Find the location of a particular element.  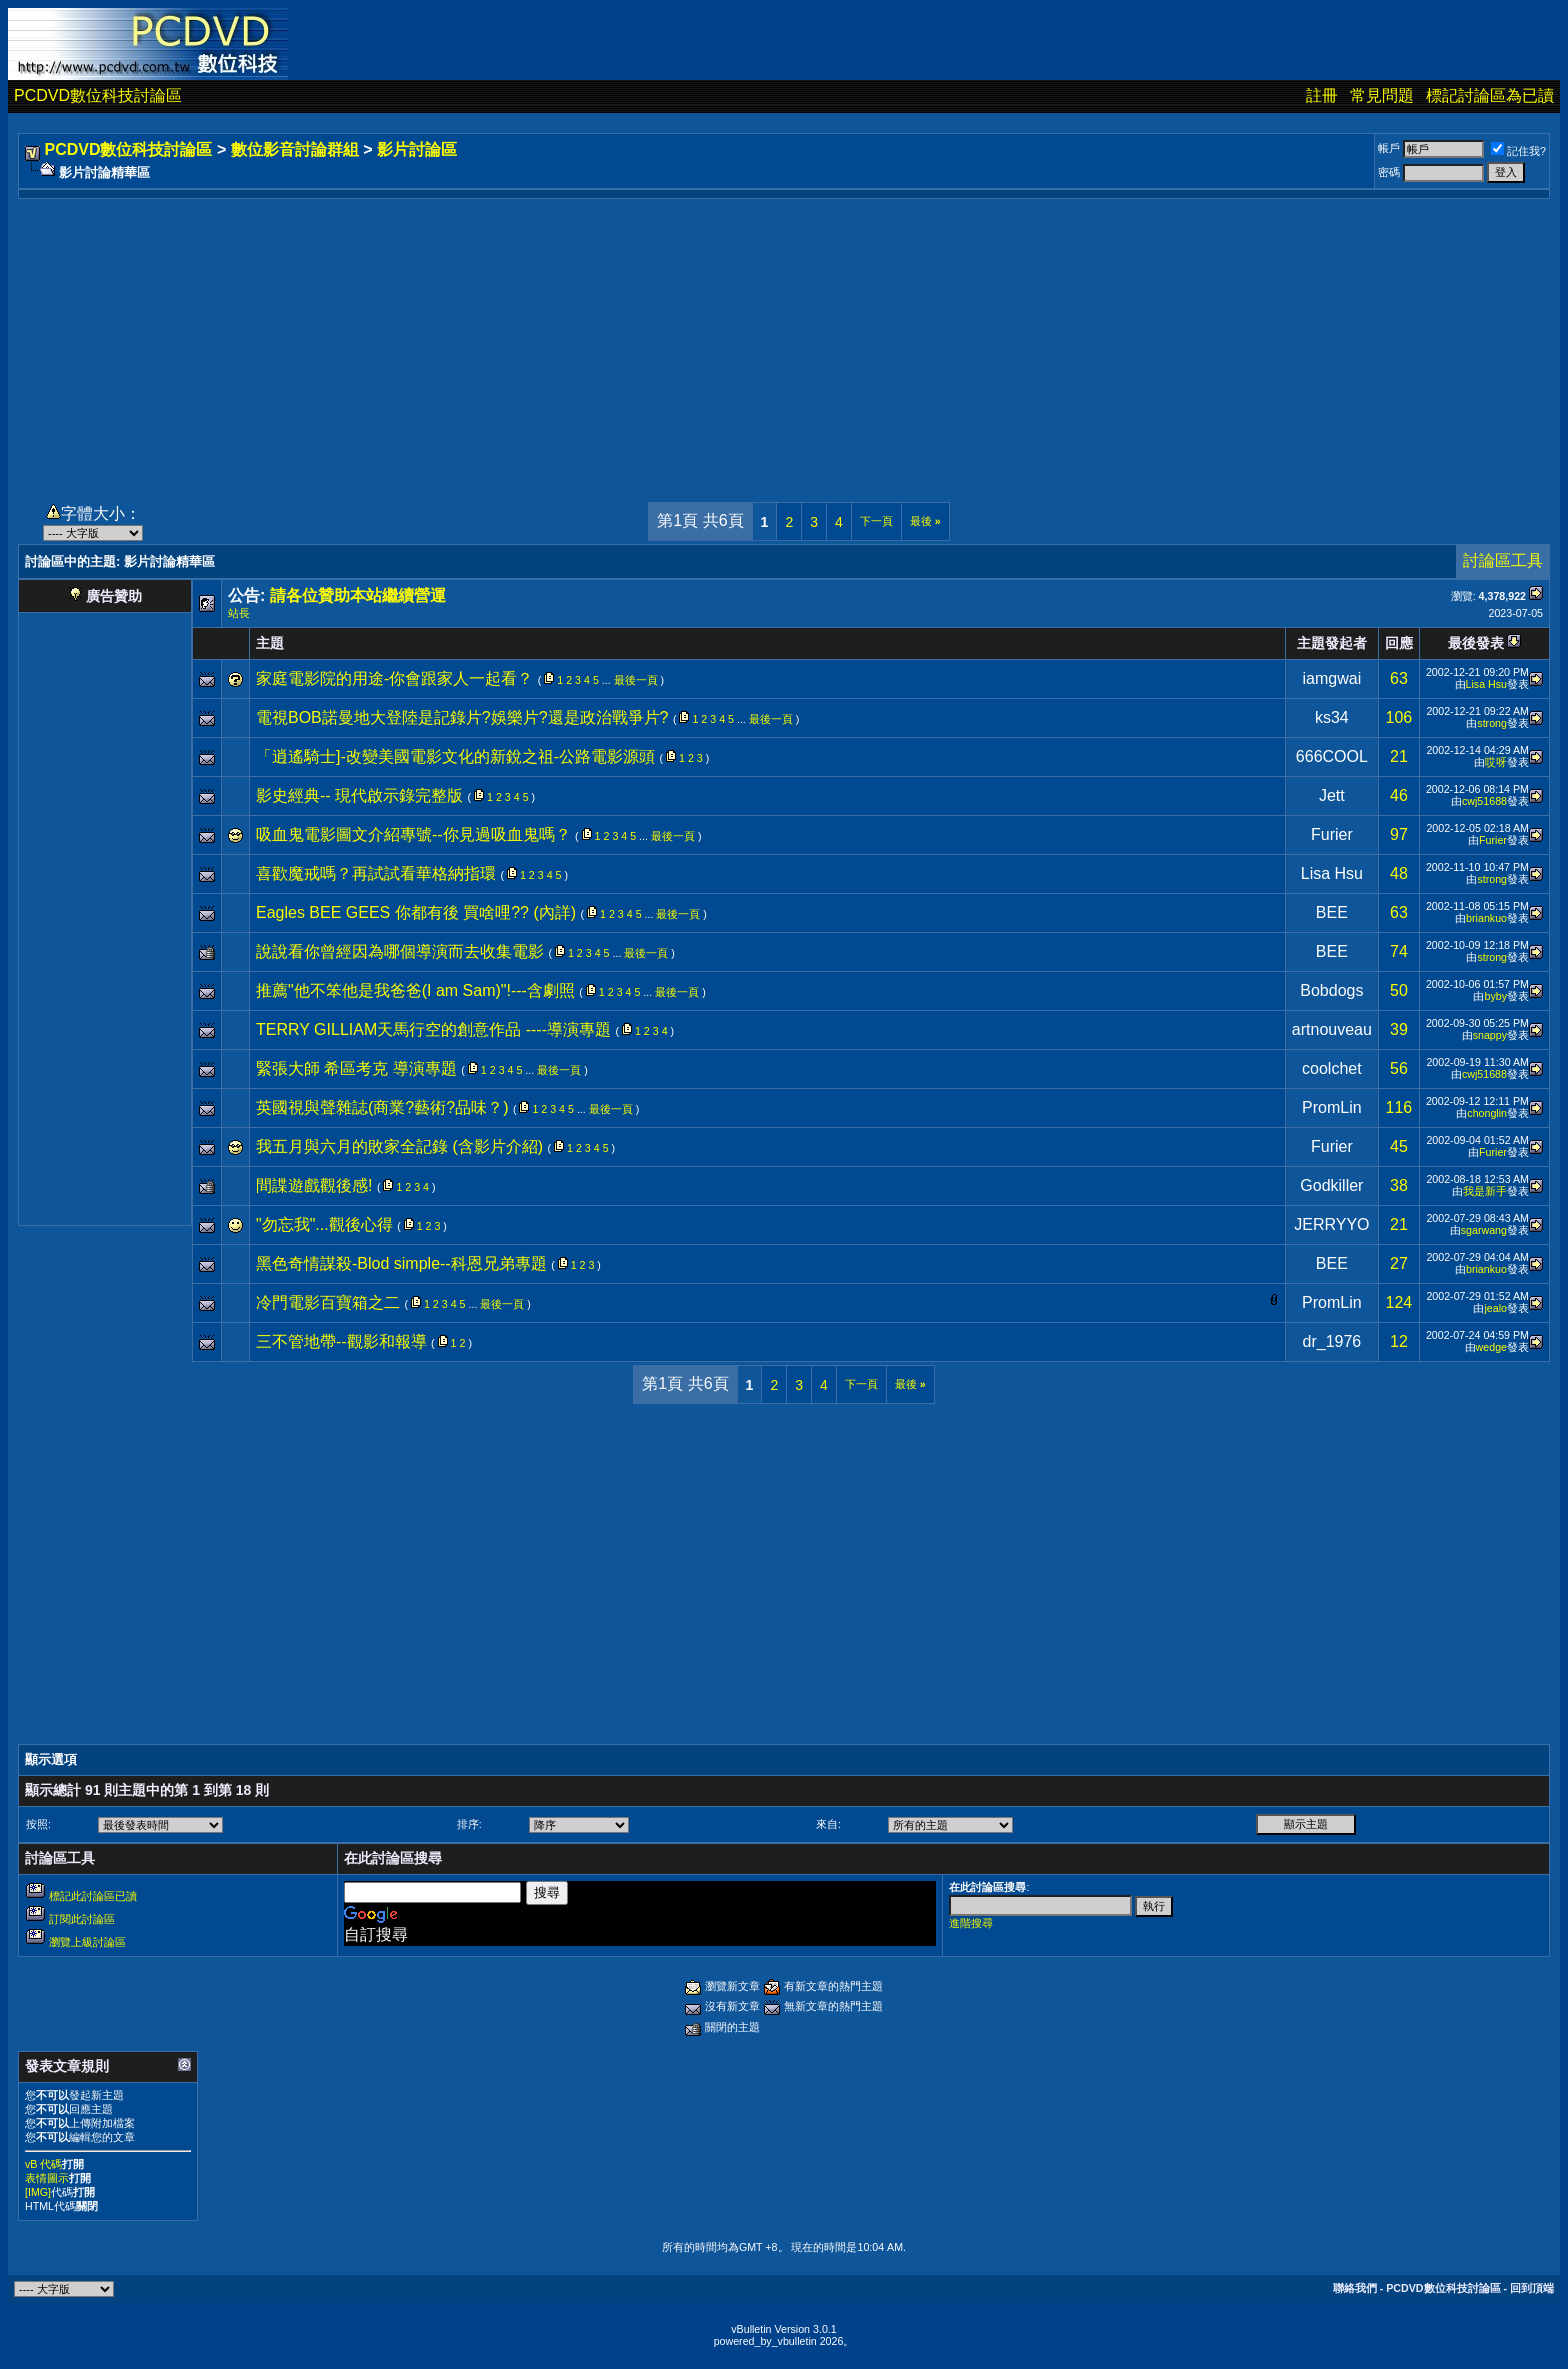

PCDVD數位科技討論區 is located at coordinates (98, 95).